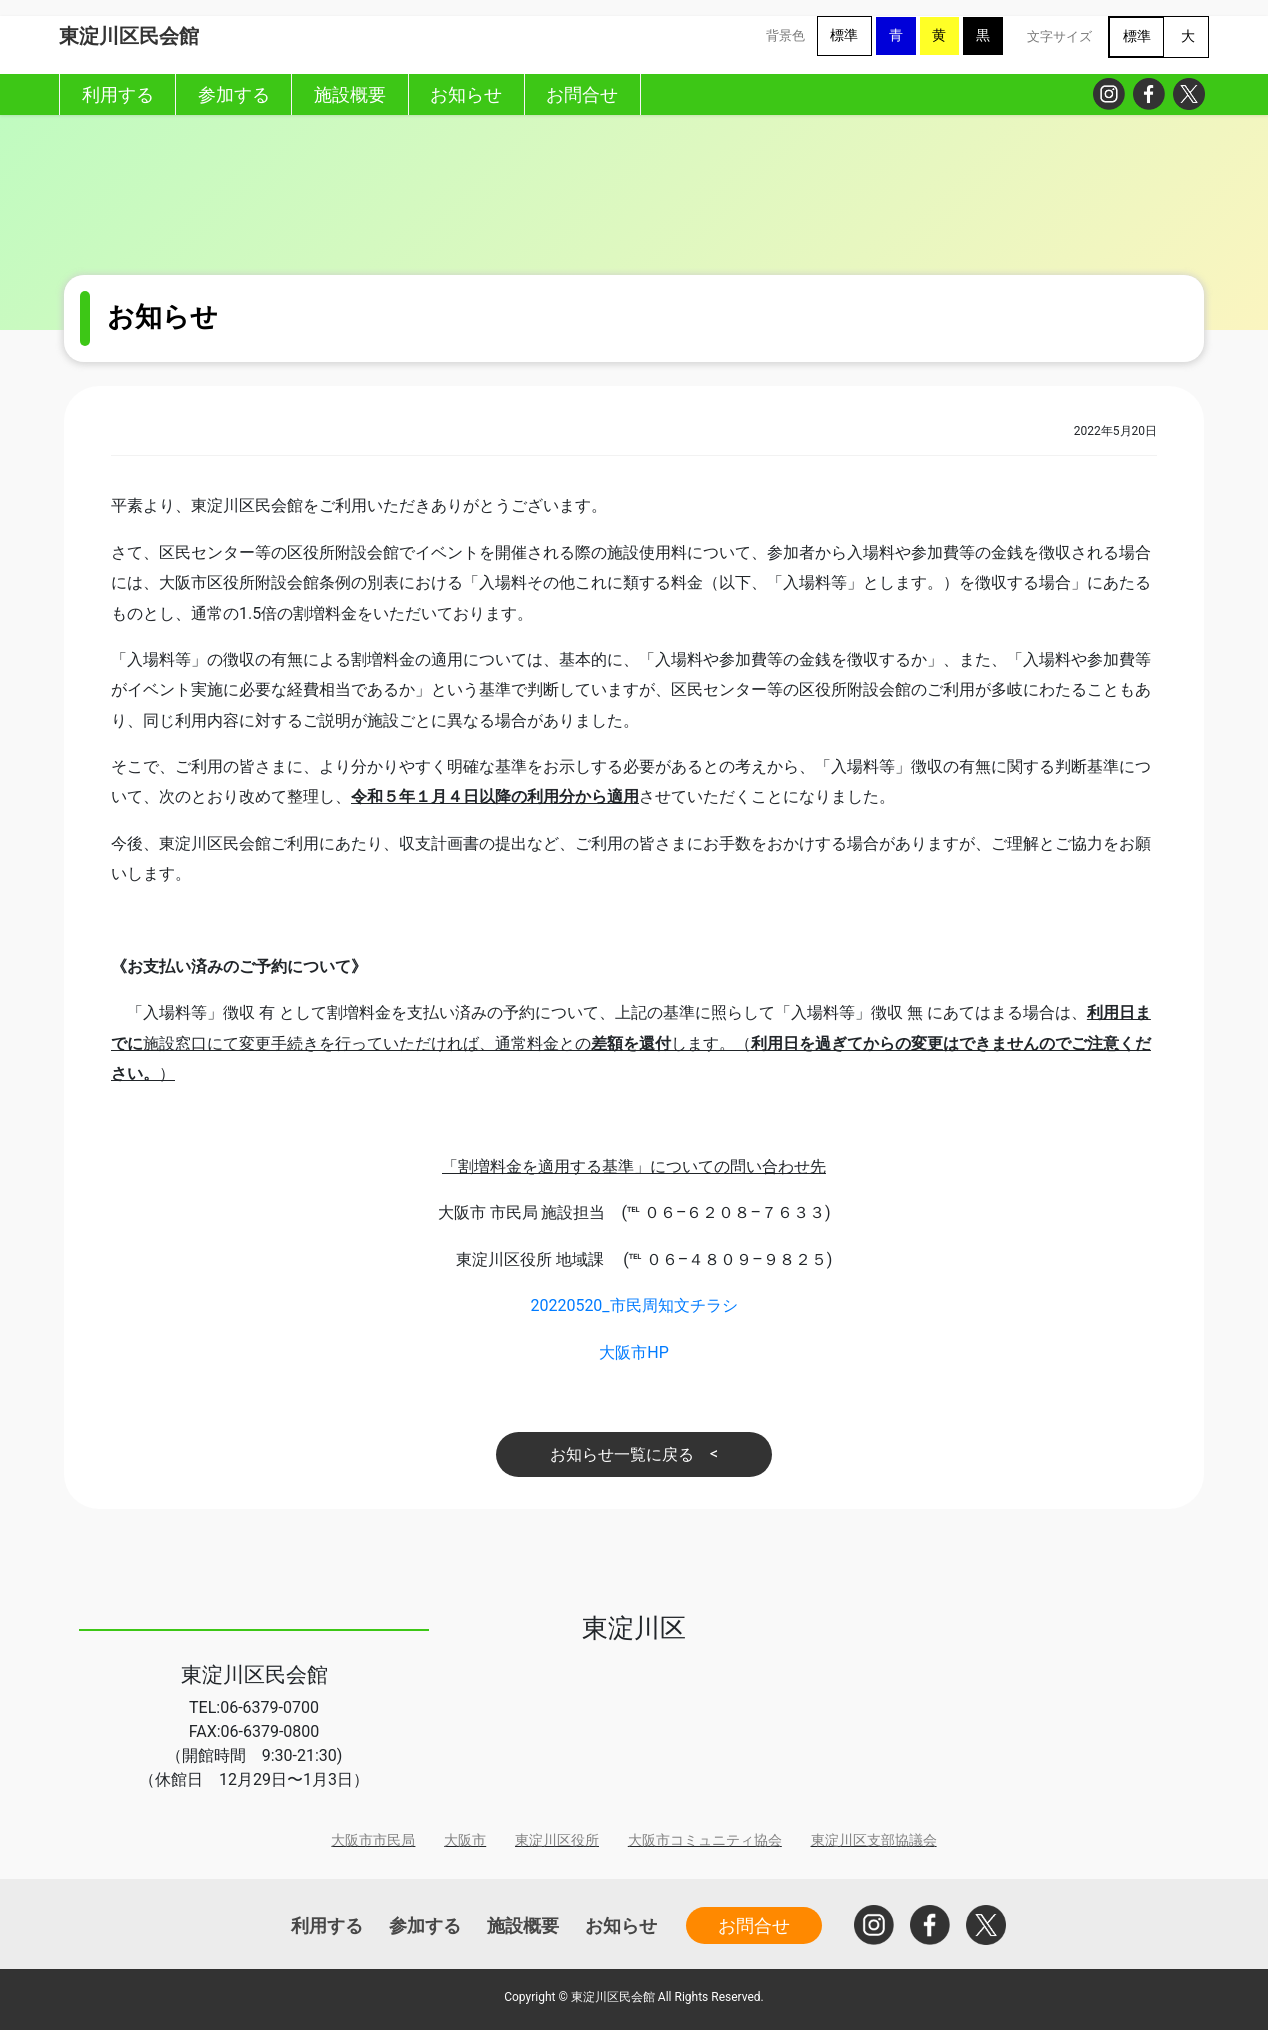  I want to click on 東淀川区役所, so click(557, 1840).